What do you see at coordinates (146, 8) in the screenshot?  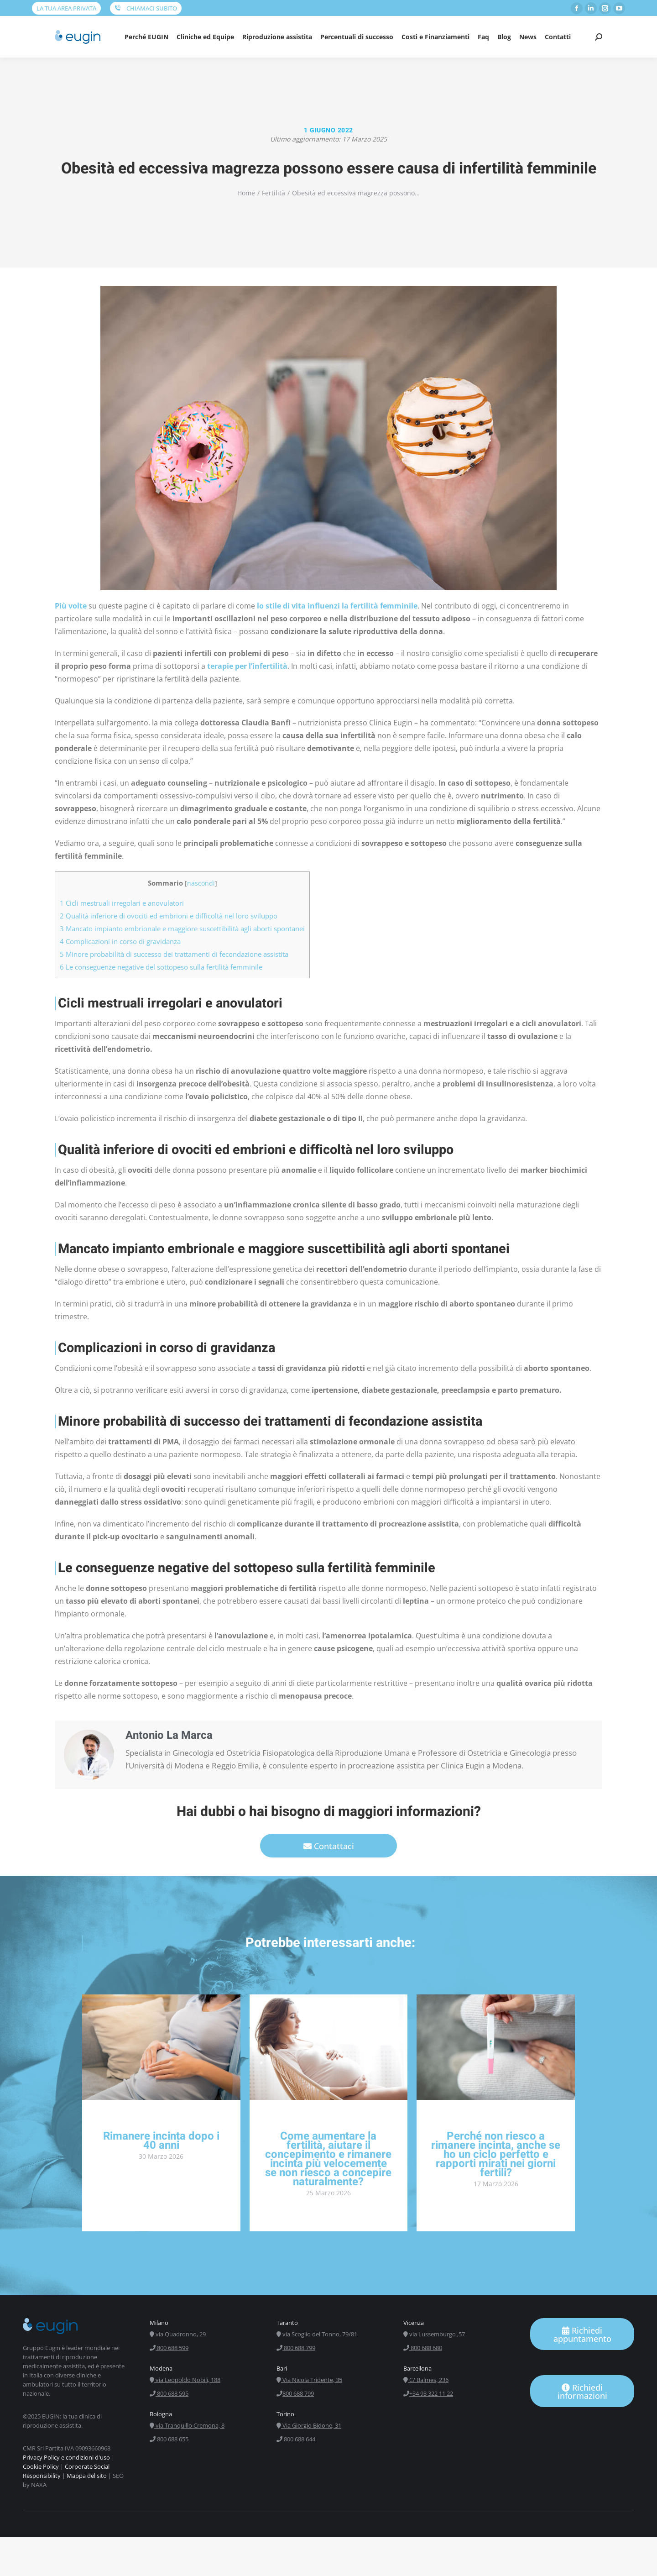 I see `CHIAMACI SUBITO` at bounding box center [146, 8].